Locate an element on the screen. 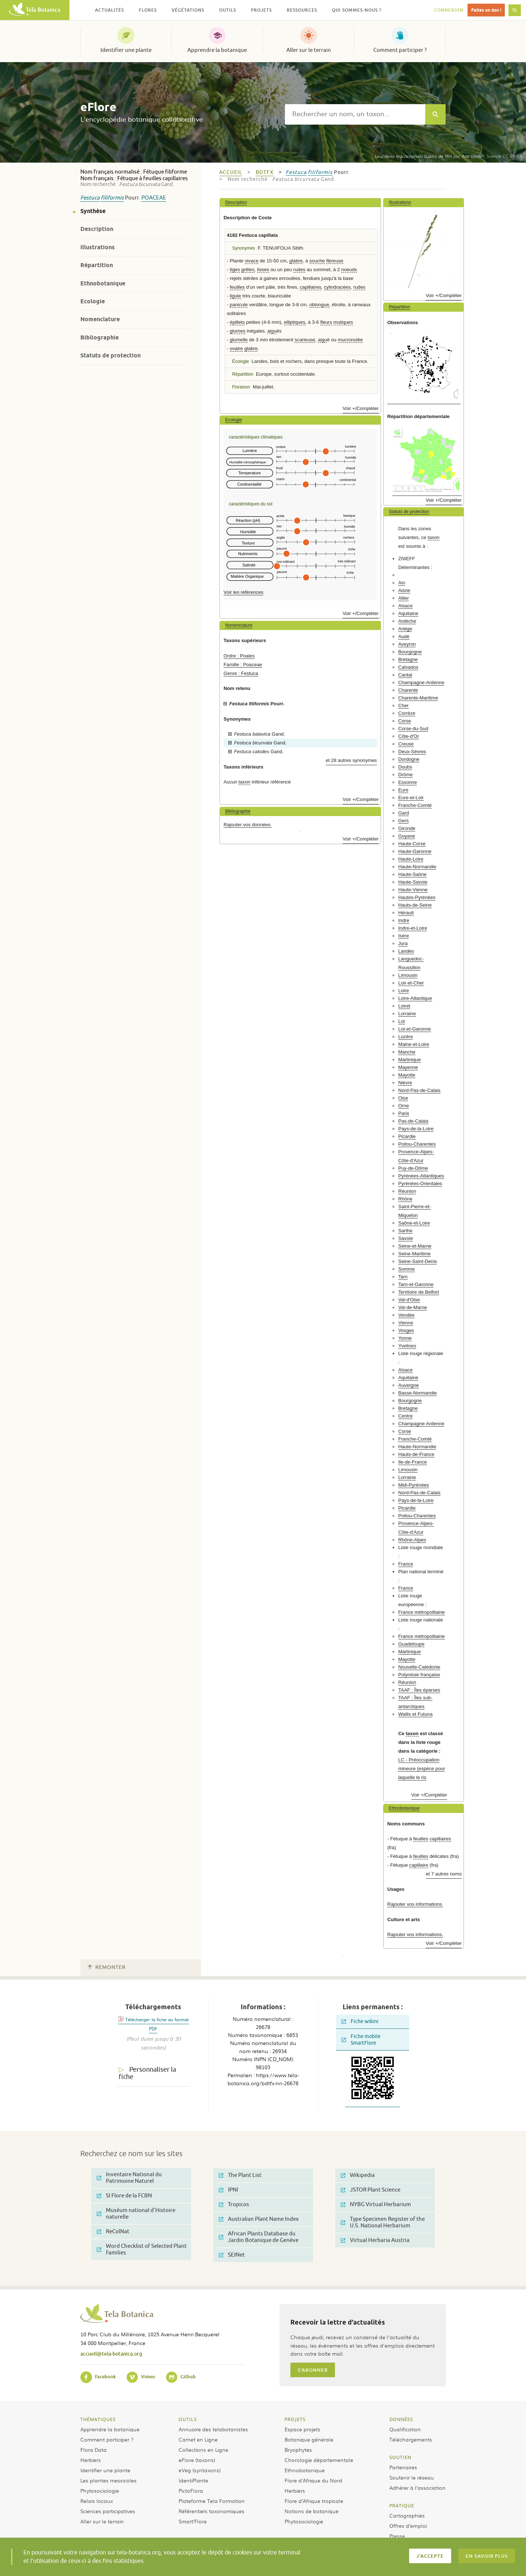 The width and height of the screenshot is (526, 2576). Ecologie is located at coordinates (92, 301).